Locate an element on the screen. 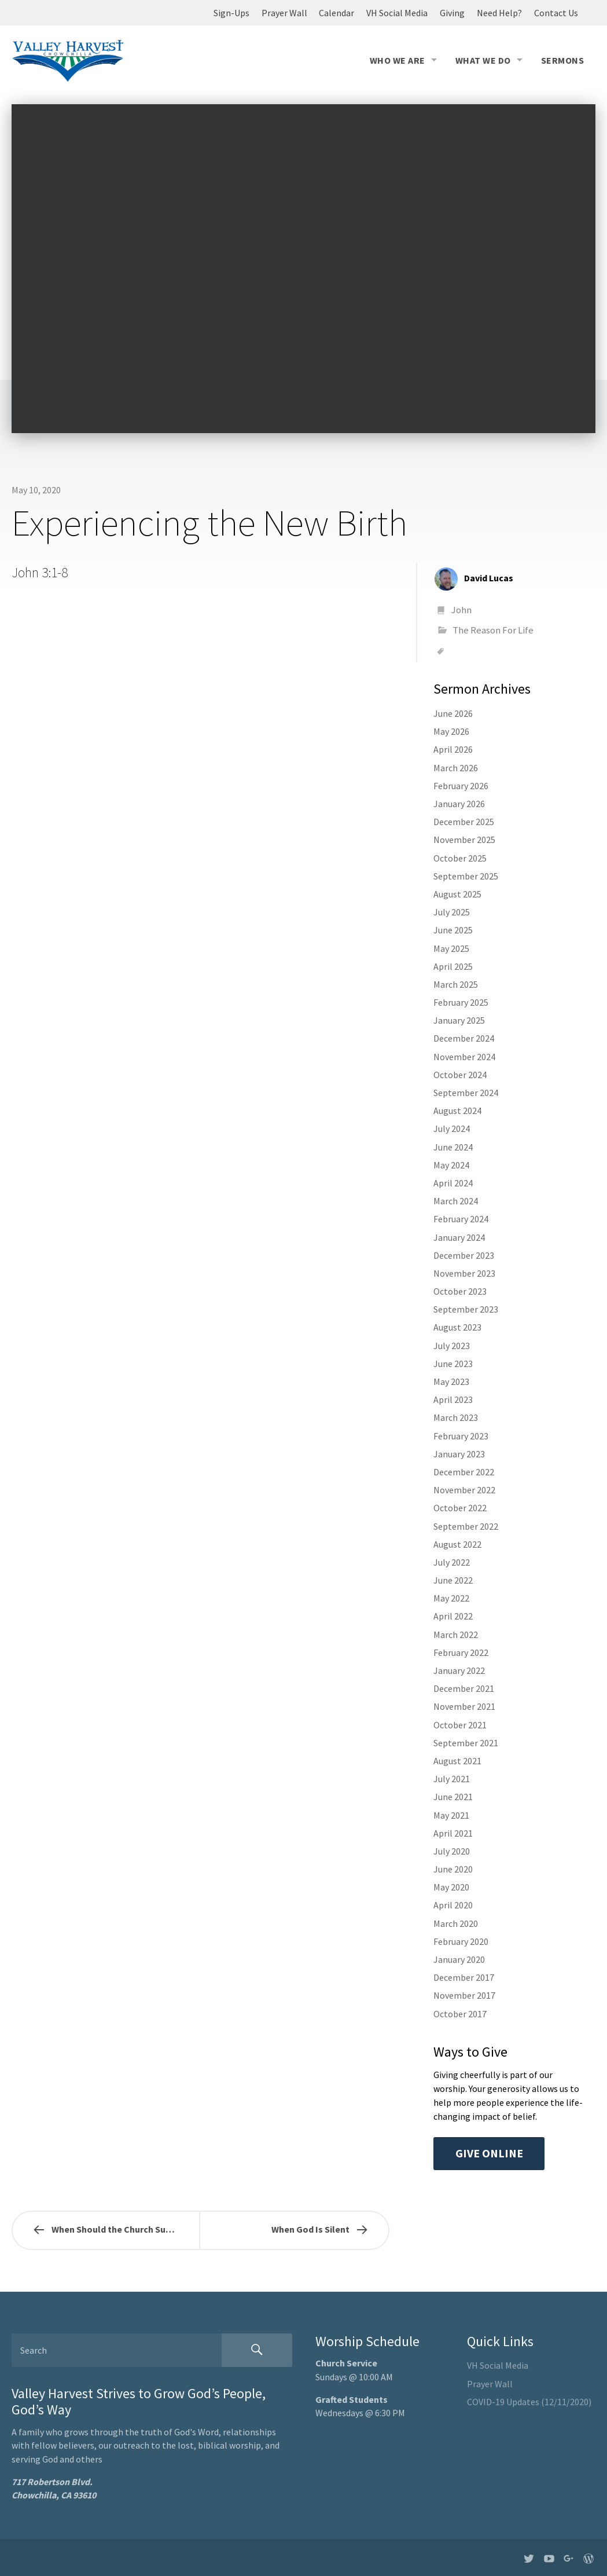 Image resolution: width=607 pixels, height=2576 pixels. April 2024 is located at coordinates (453, 1183).